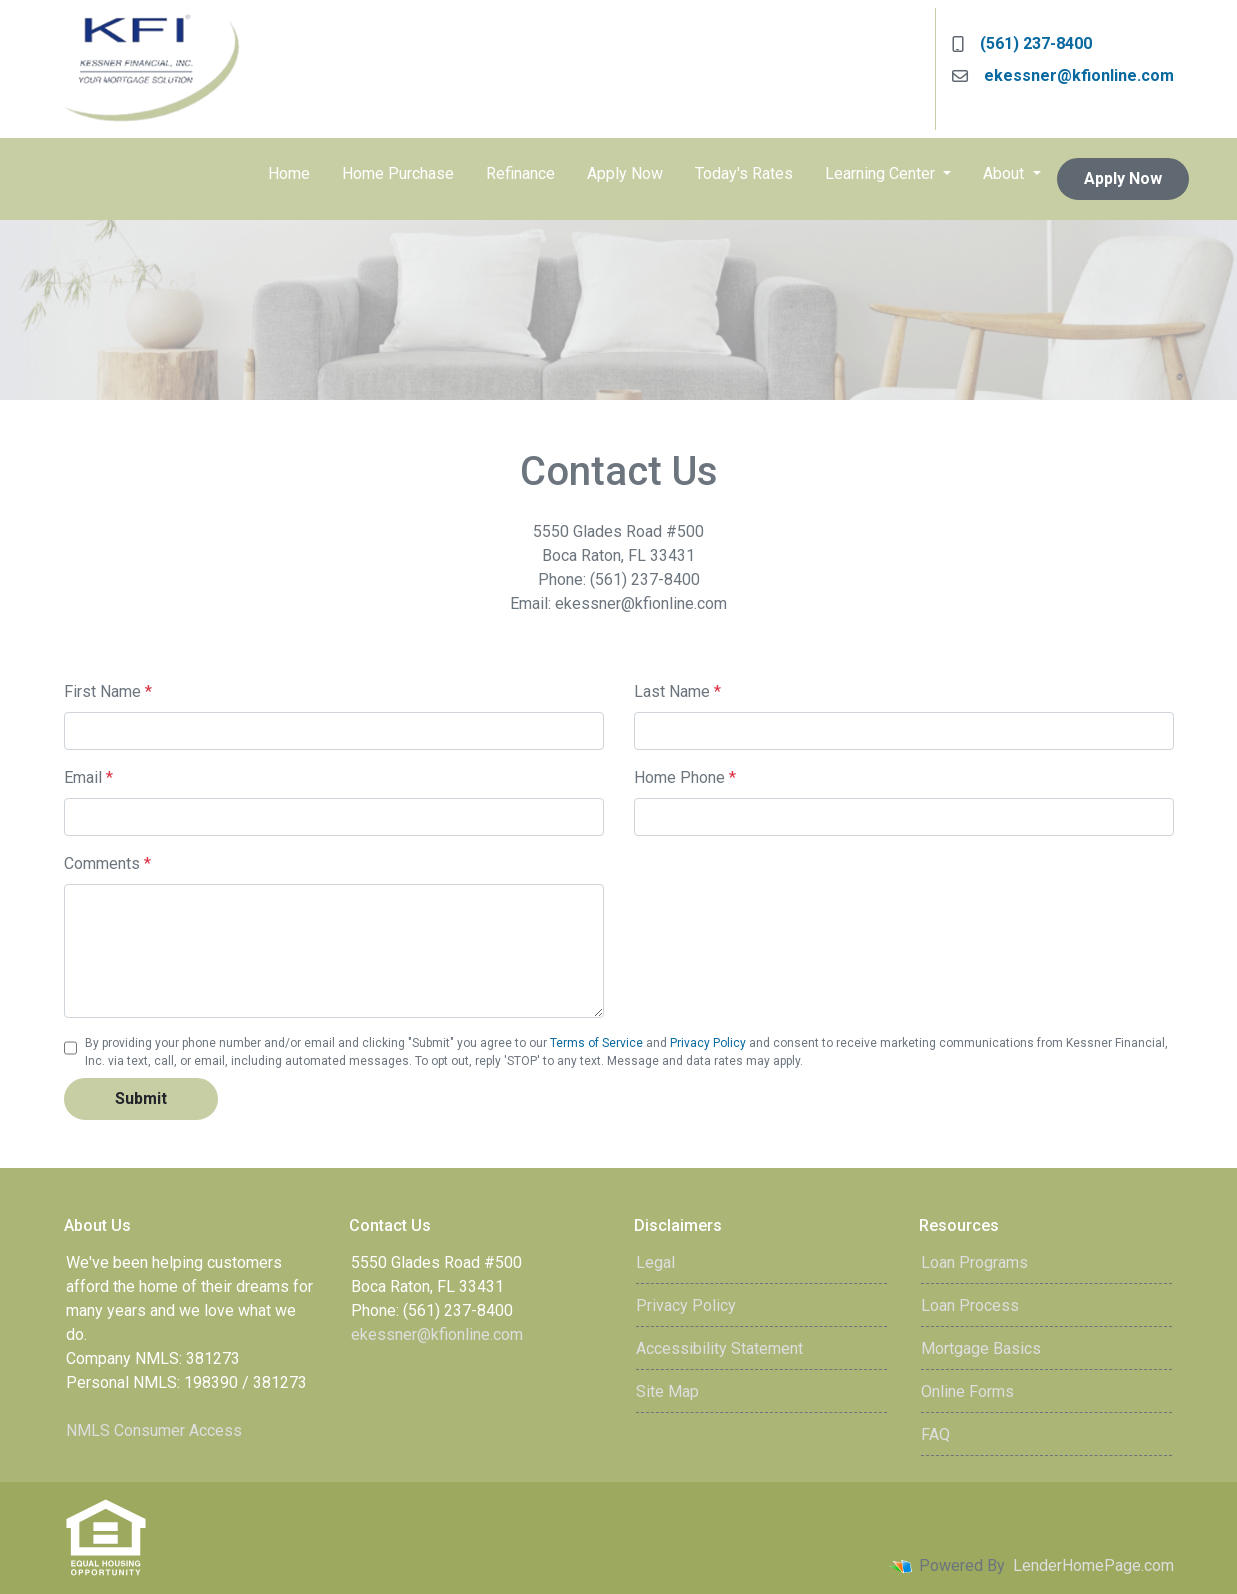 The height and width of the screenshot is (1594, 1237). What do you see at coordinates (108, 691) in the screenshot?
I see `First Name` at bounding box center [108, 691].